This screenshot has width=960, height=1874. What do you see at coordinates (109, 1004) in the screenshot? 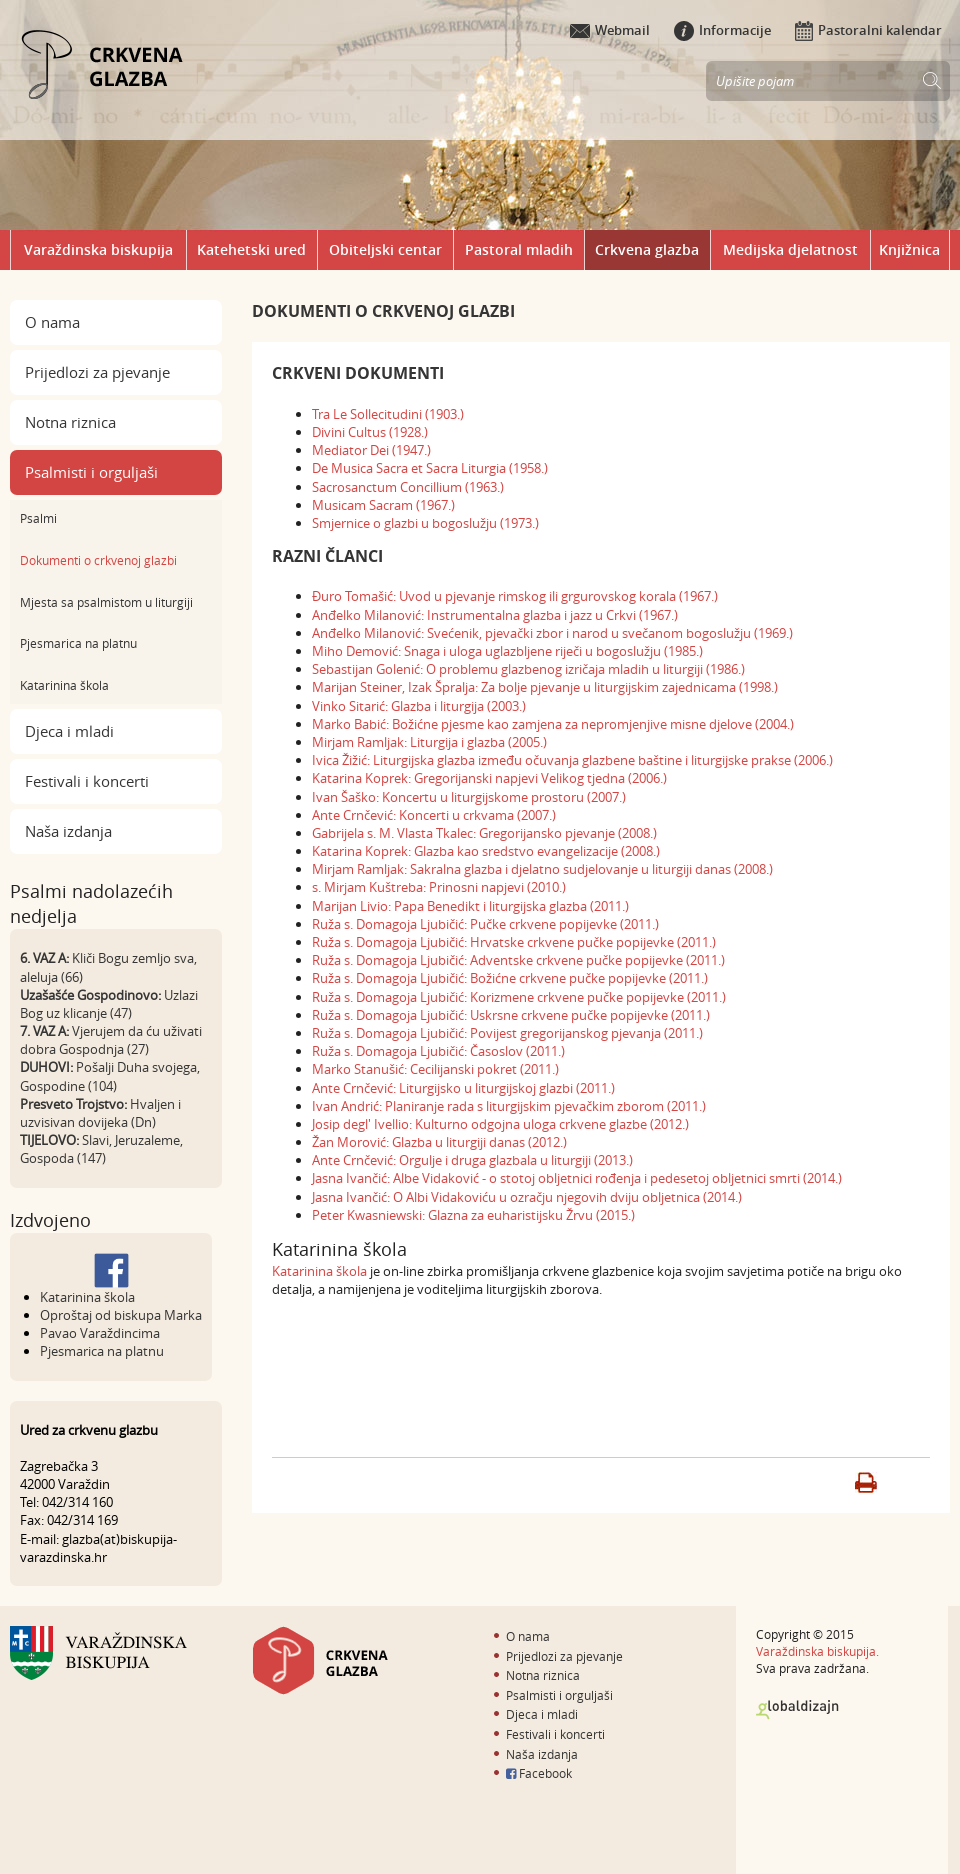
I see `Uzlazi Bog uz klicanje (47)` at bounding box center [109, 1004].